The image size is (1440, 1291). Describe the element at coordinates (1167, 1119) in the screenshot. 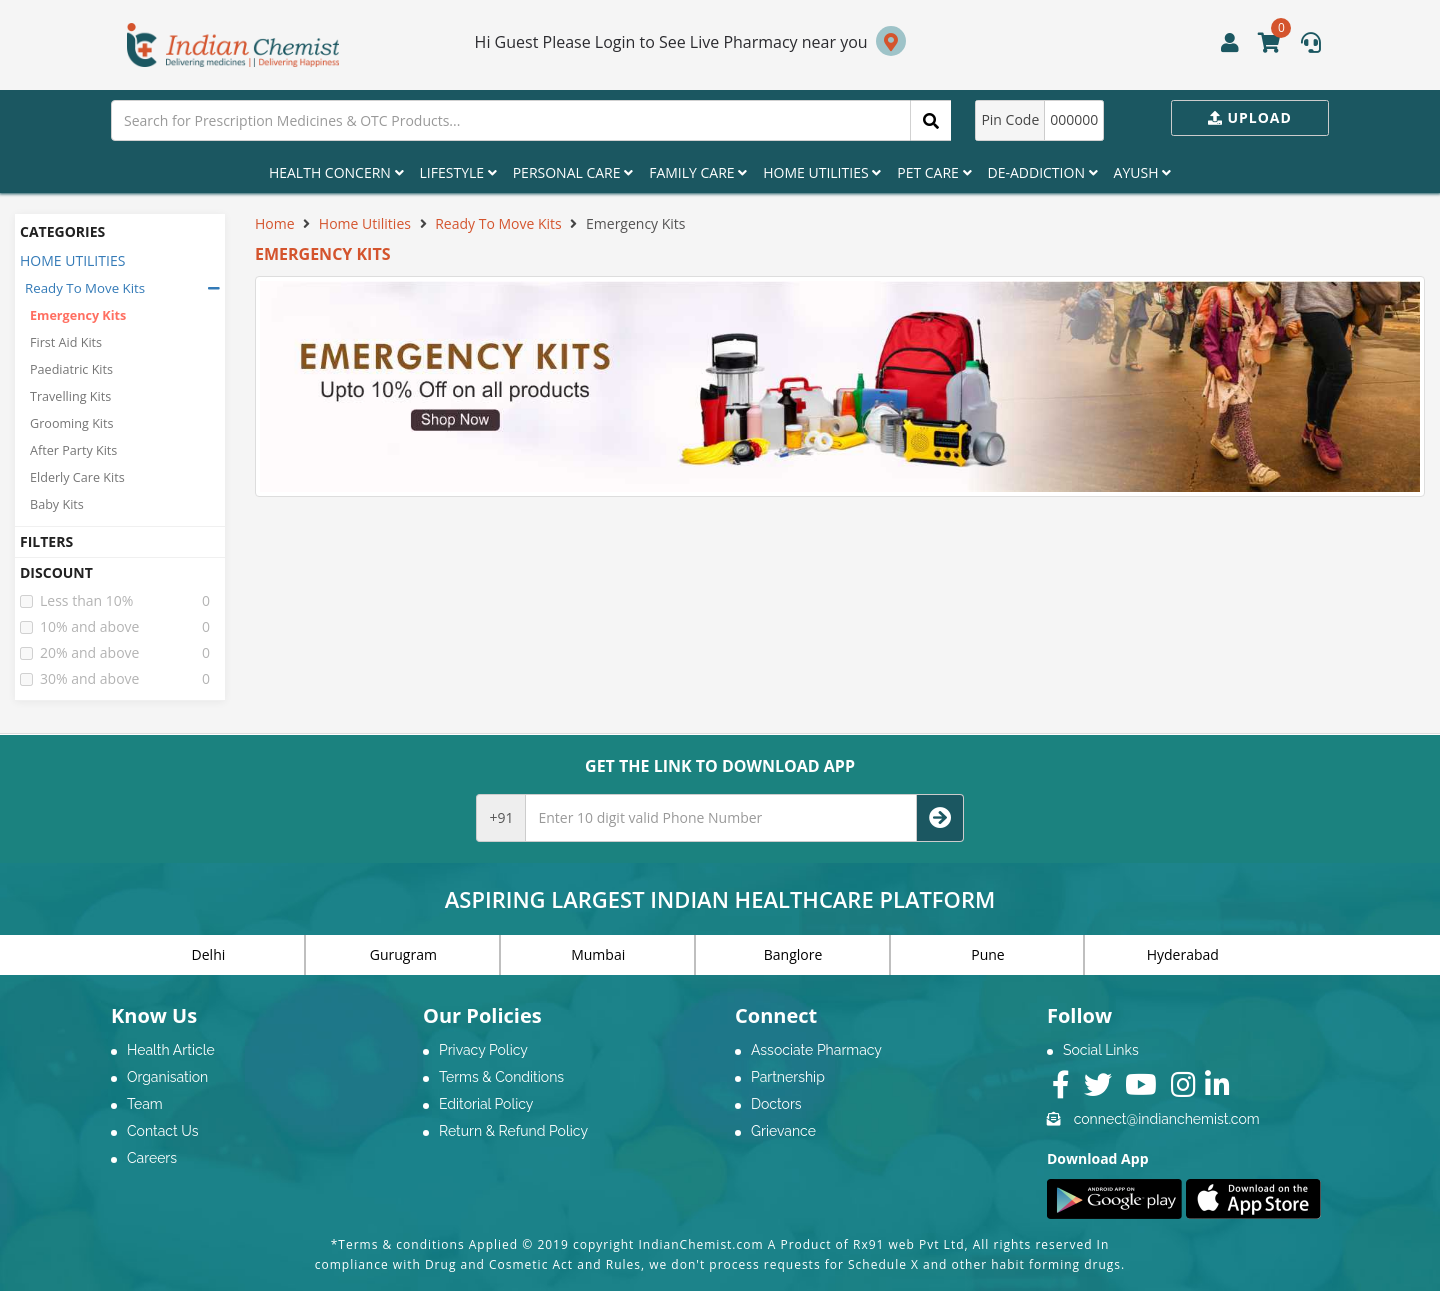

I see `connect@indianchemist.com` at that location.